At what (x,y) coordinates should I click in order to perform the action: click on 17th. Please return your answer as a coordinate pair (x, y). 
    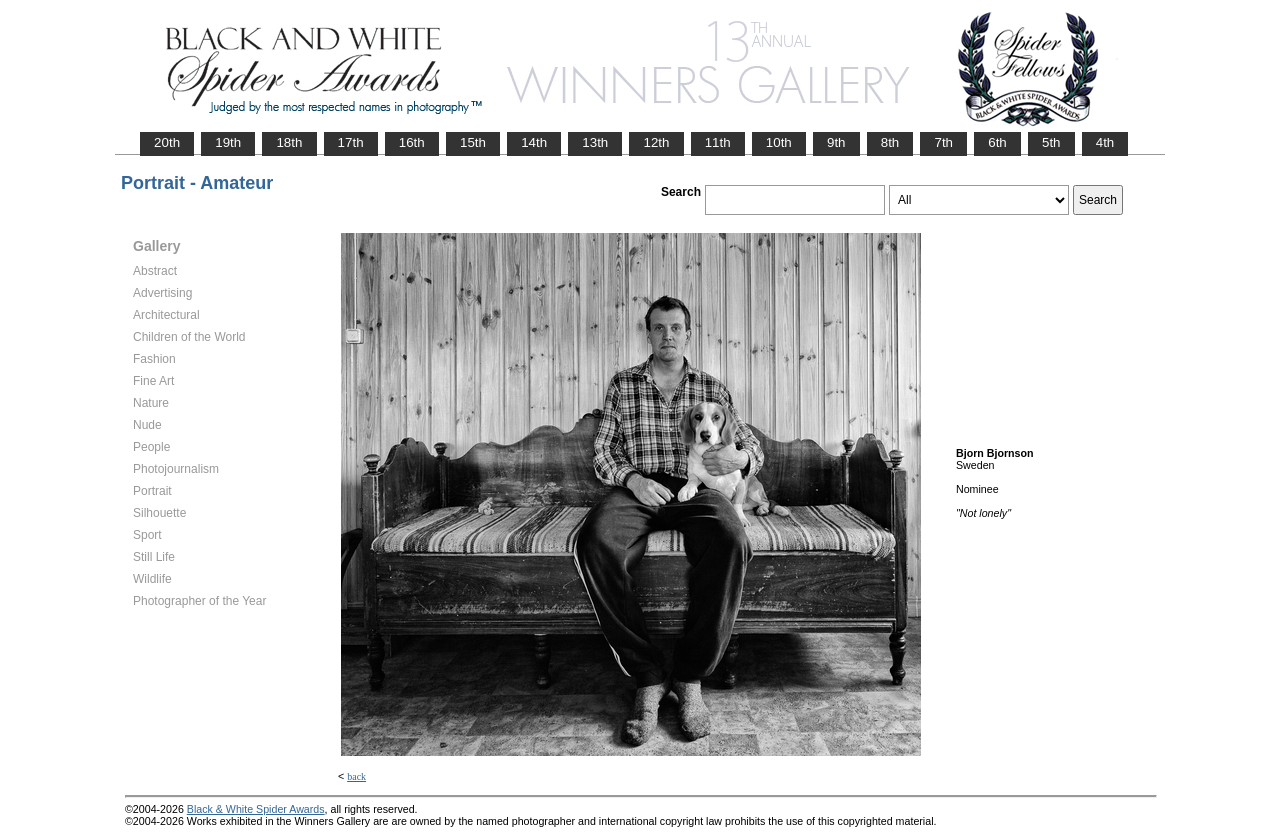
    Looking at the image, I should click on (351, 142).